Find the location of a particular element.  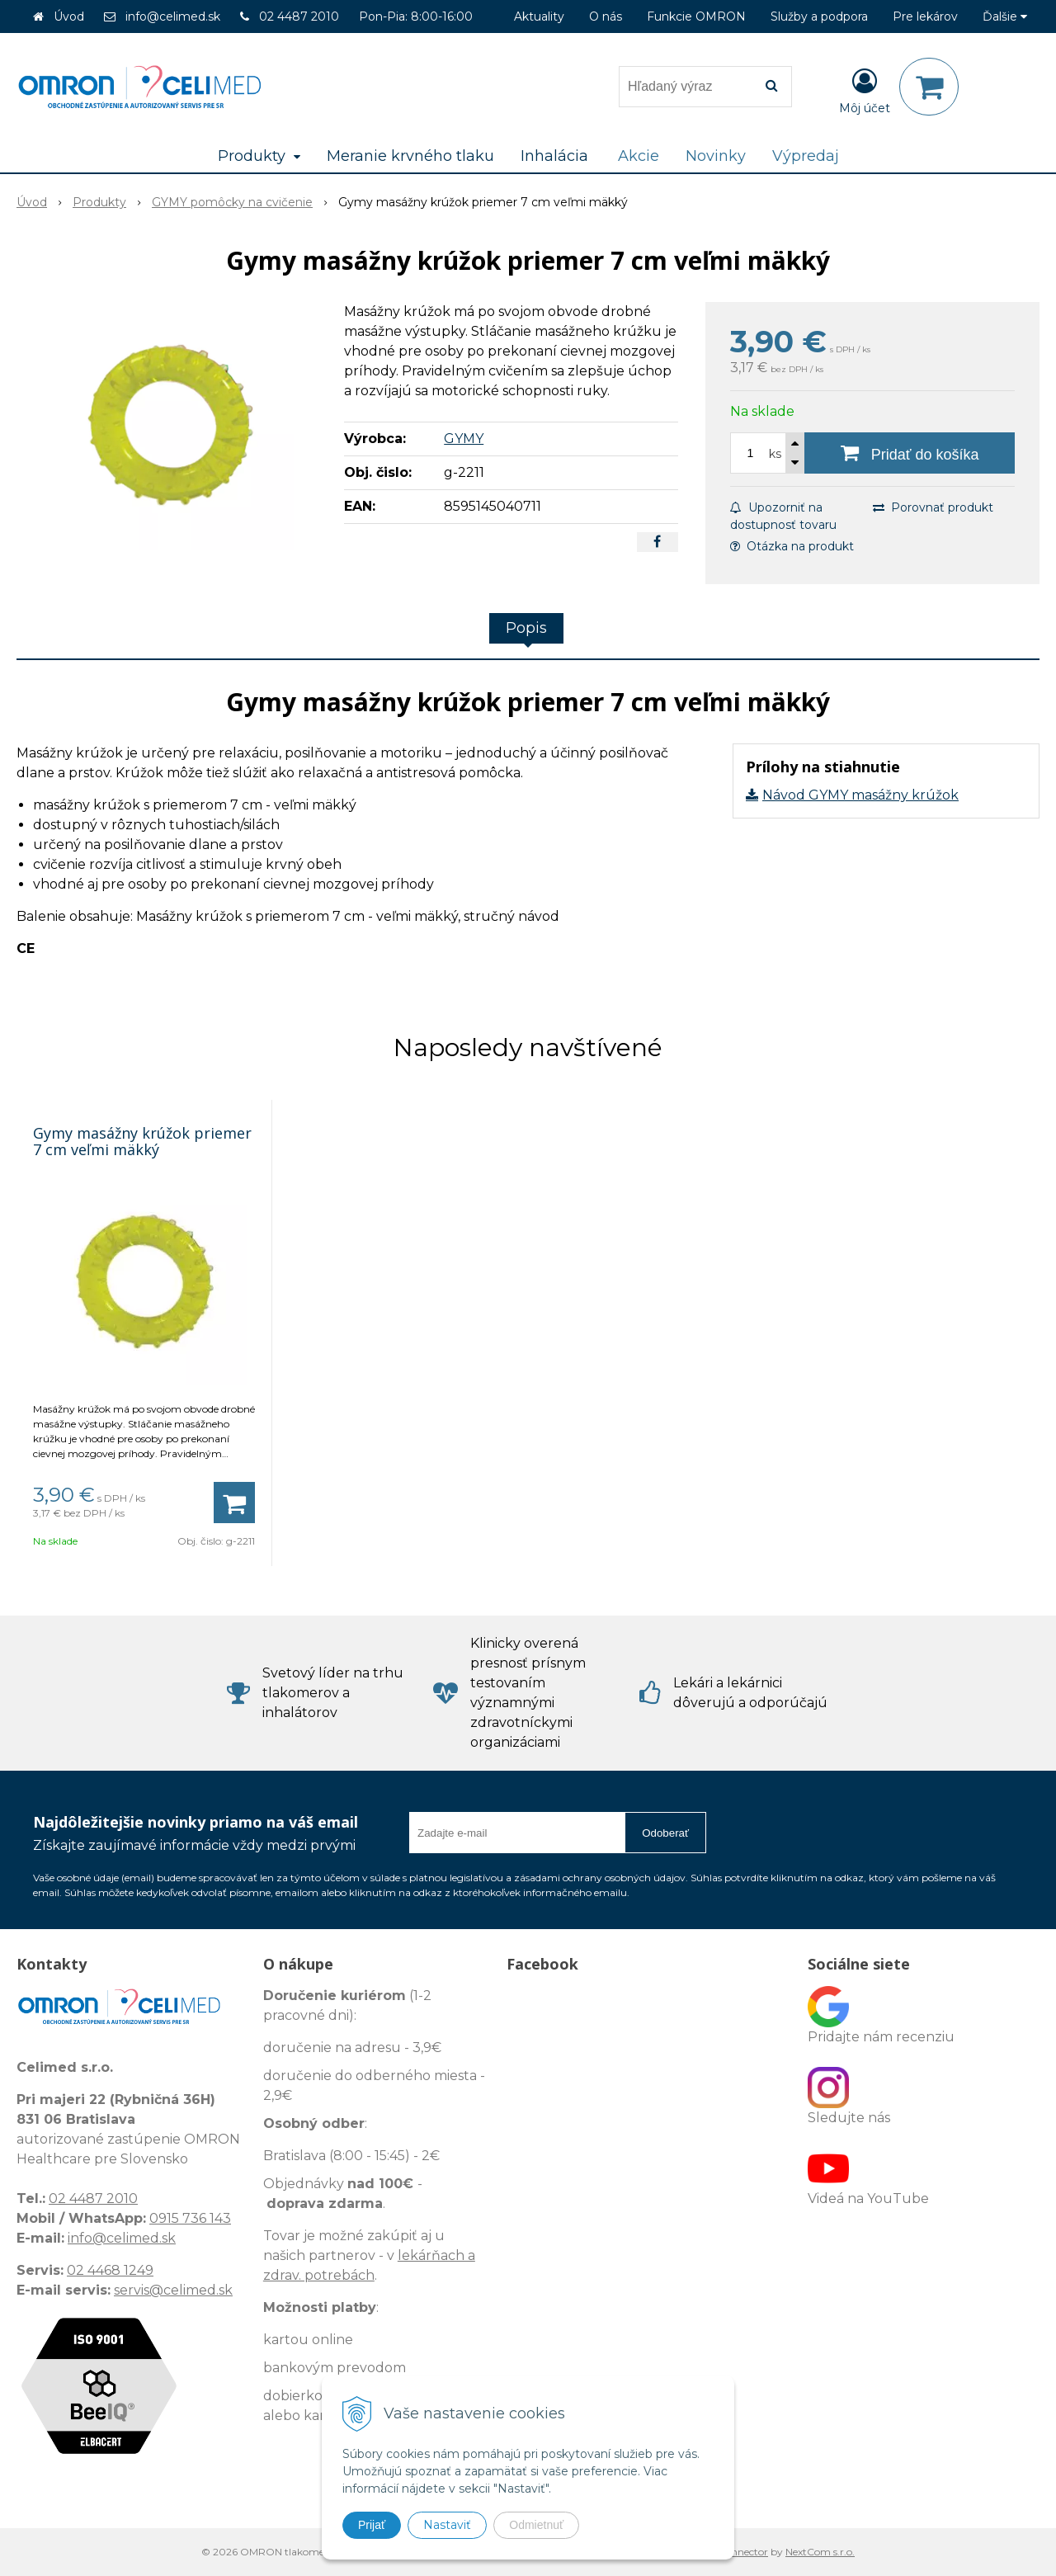

Ďalšie is located at coordinates (1005, 16).